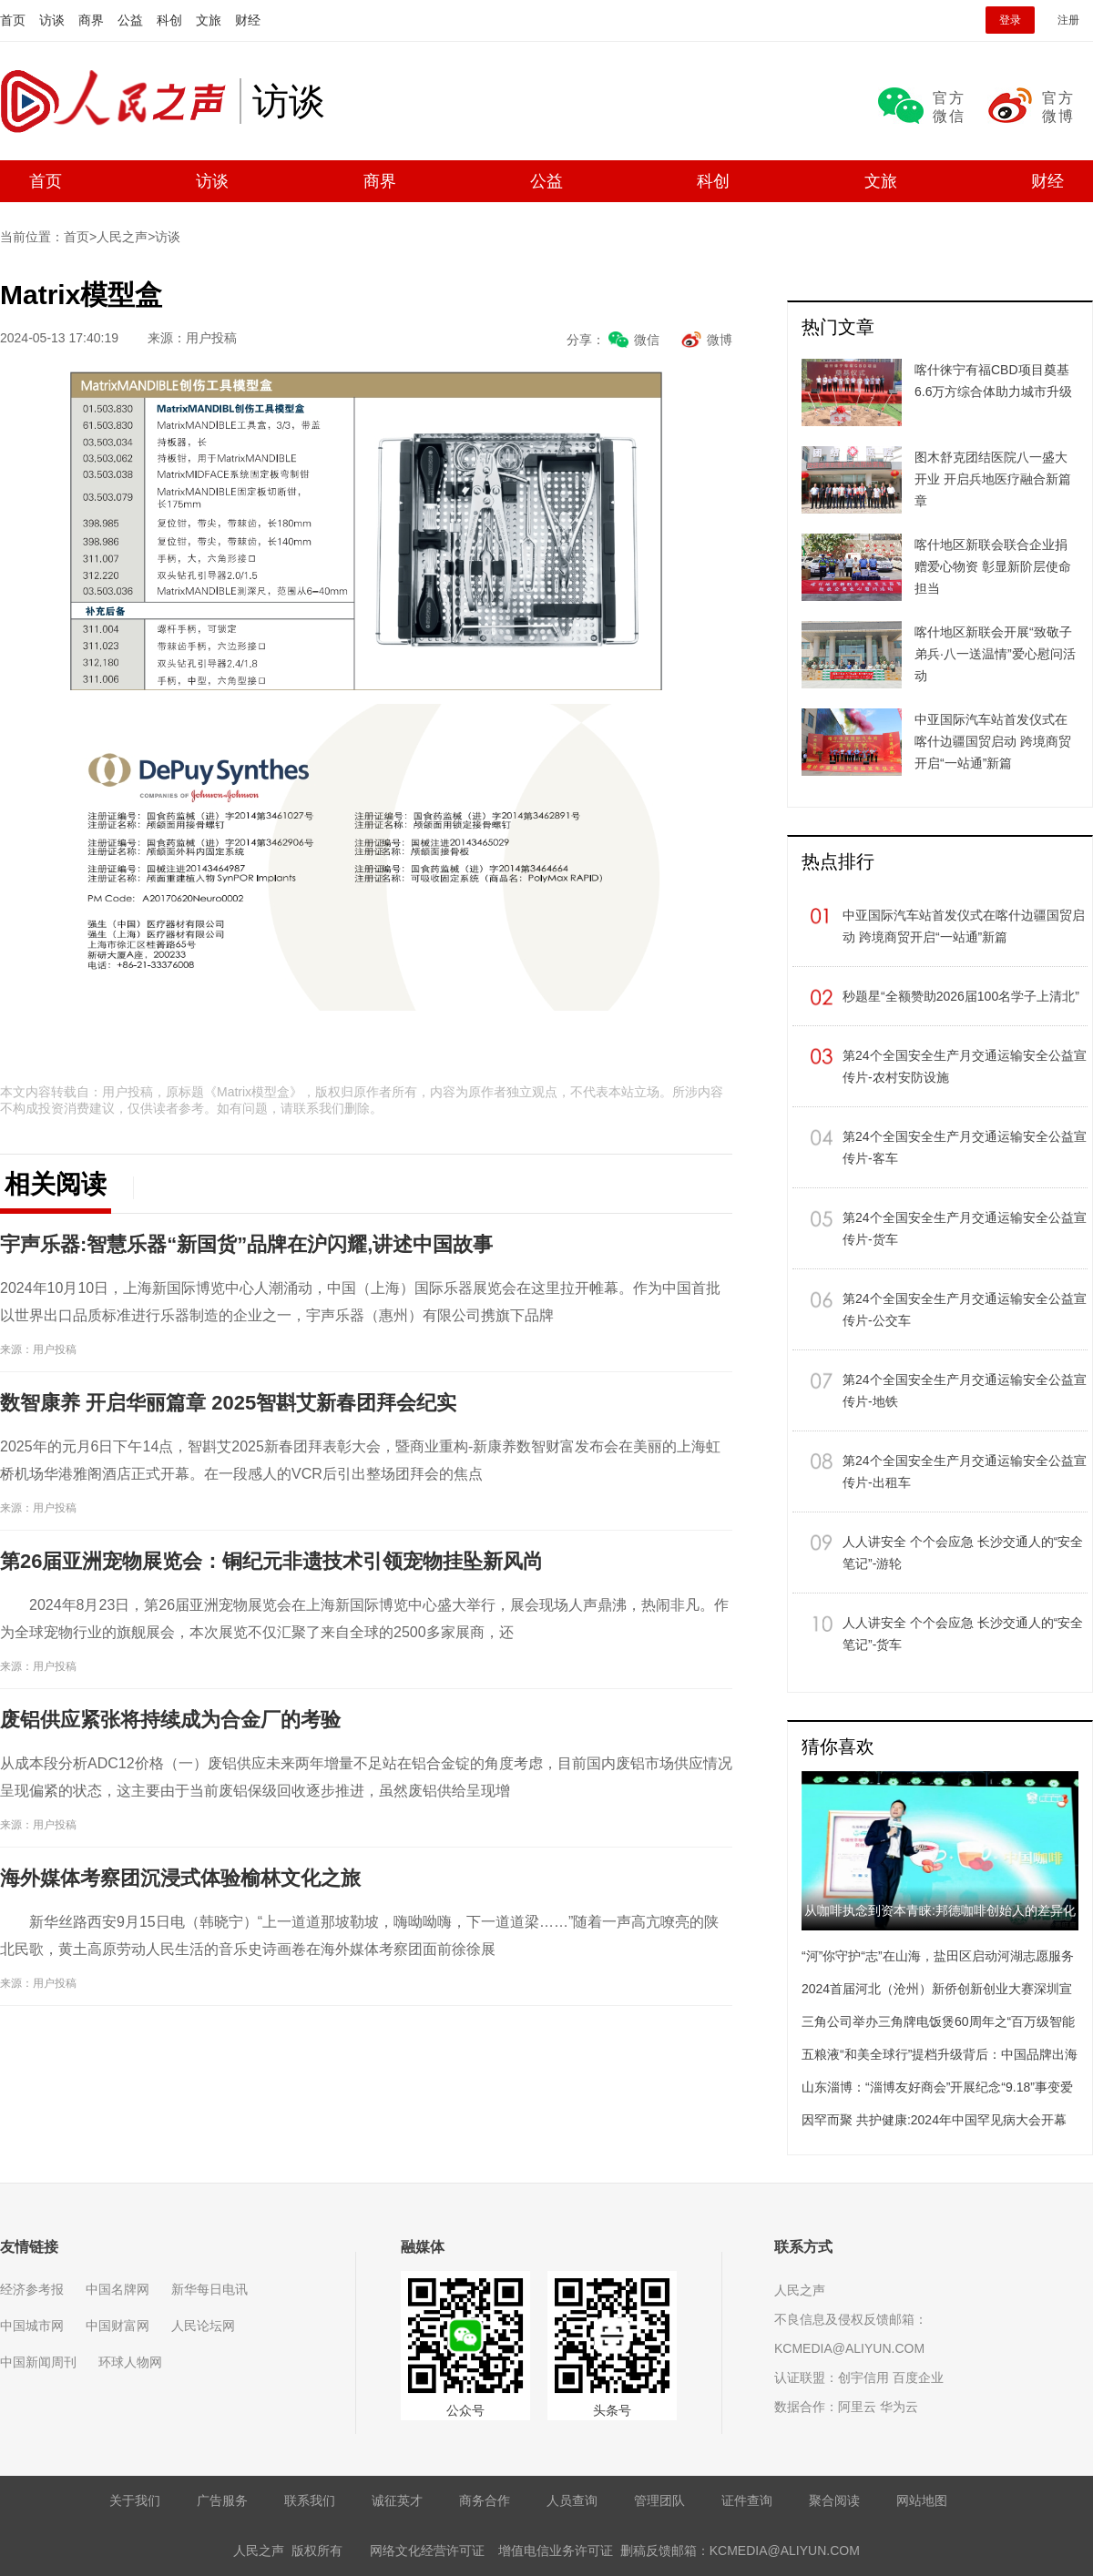  Describe the element at coordinates (1068, 20) in the screenshot. I see `注册` at that location.